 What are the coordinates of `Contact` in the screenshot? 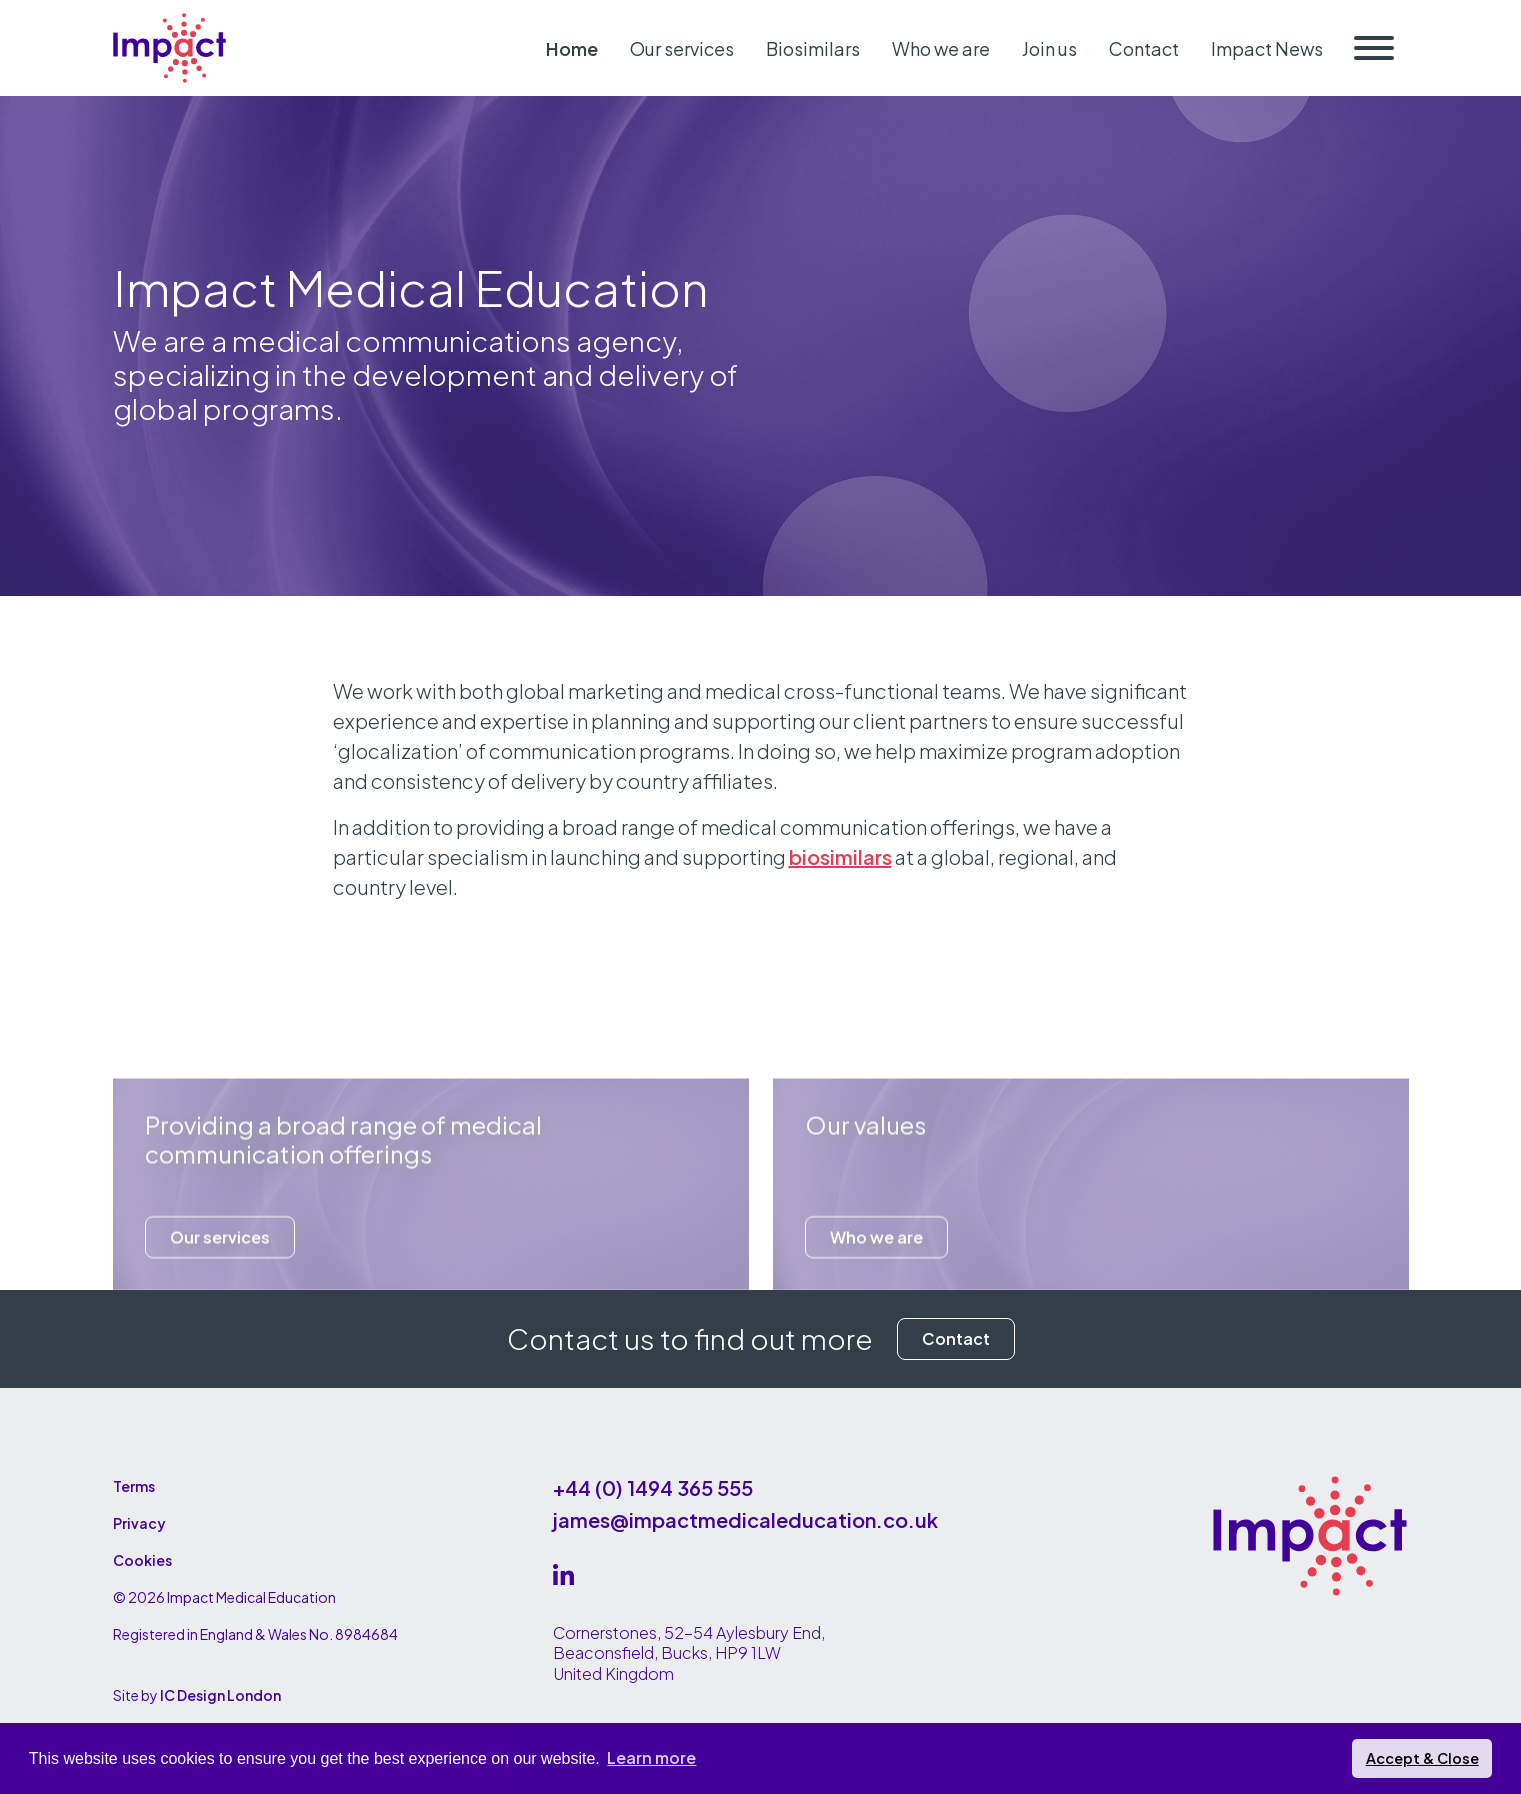 It's located at (1144, 48).